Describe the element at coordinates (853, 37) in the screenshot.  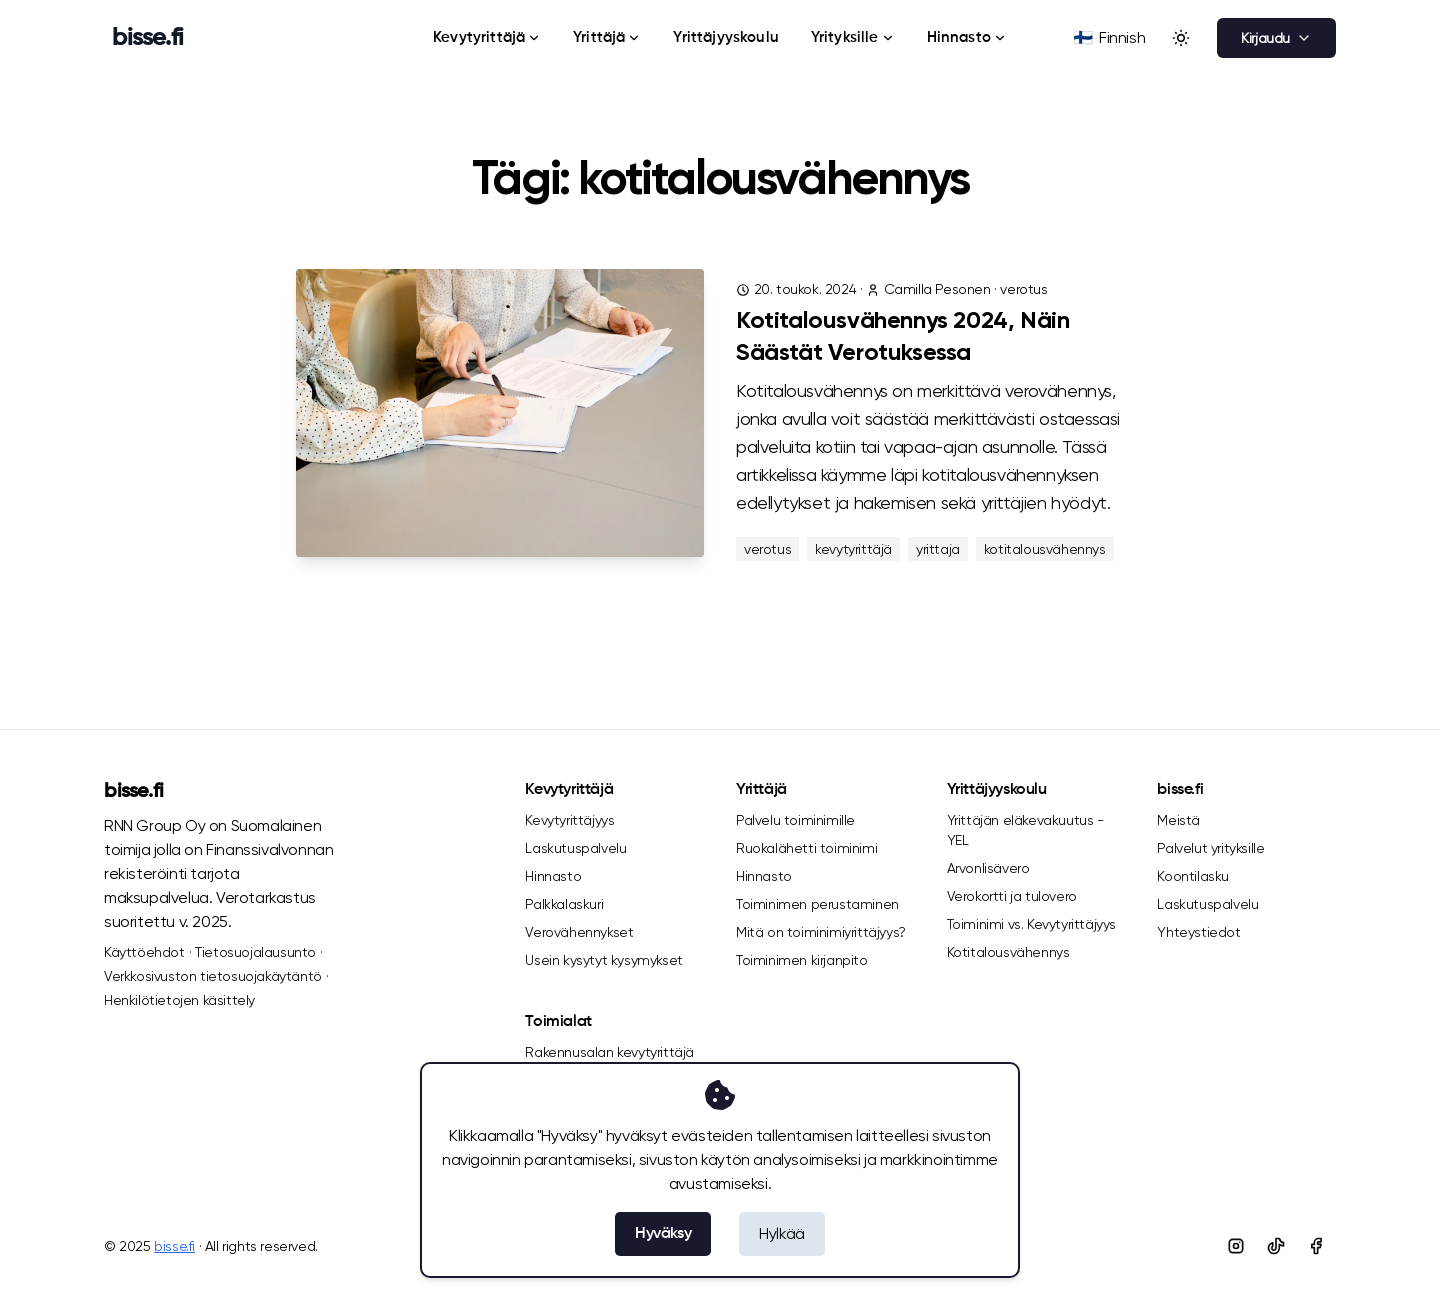
I see `Yrityksille` at that location.